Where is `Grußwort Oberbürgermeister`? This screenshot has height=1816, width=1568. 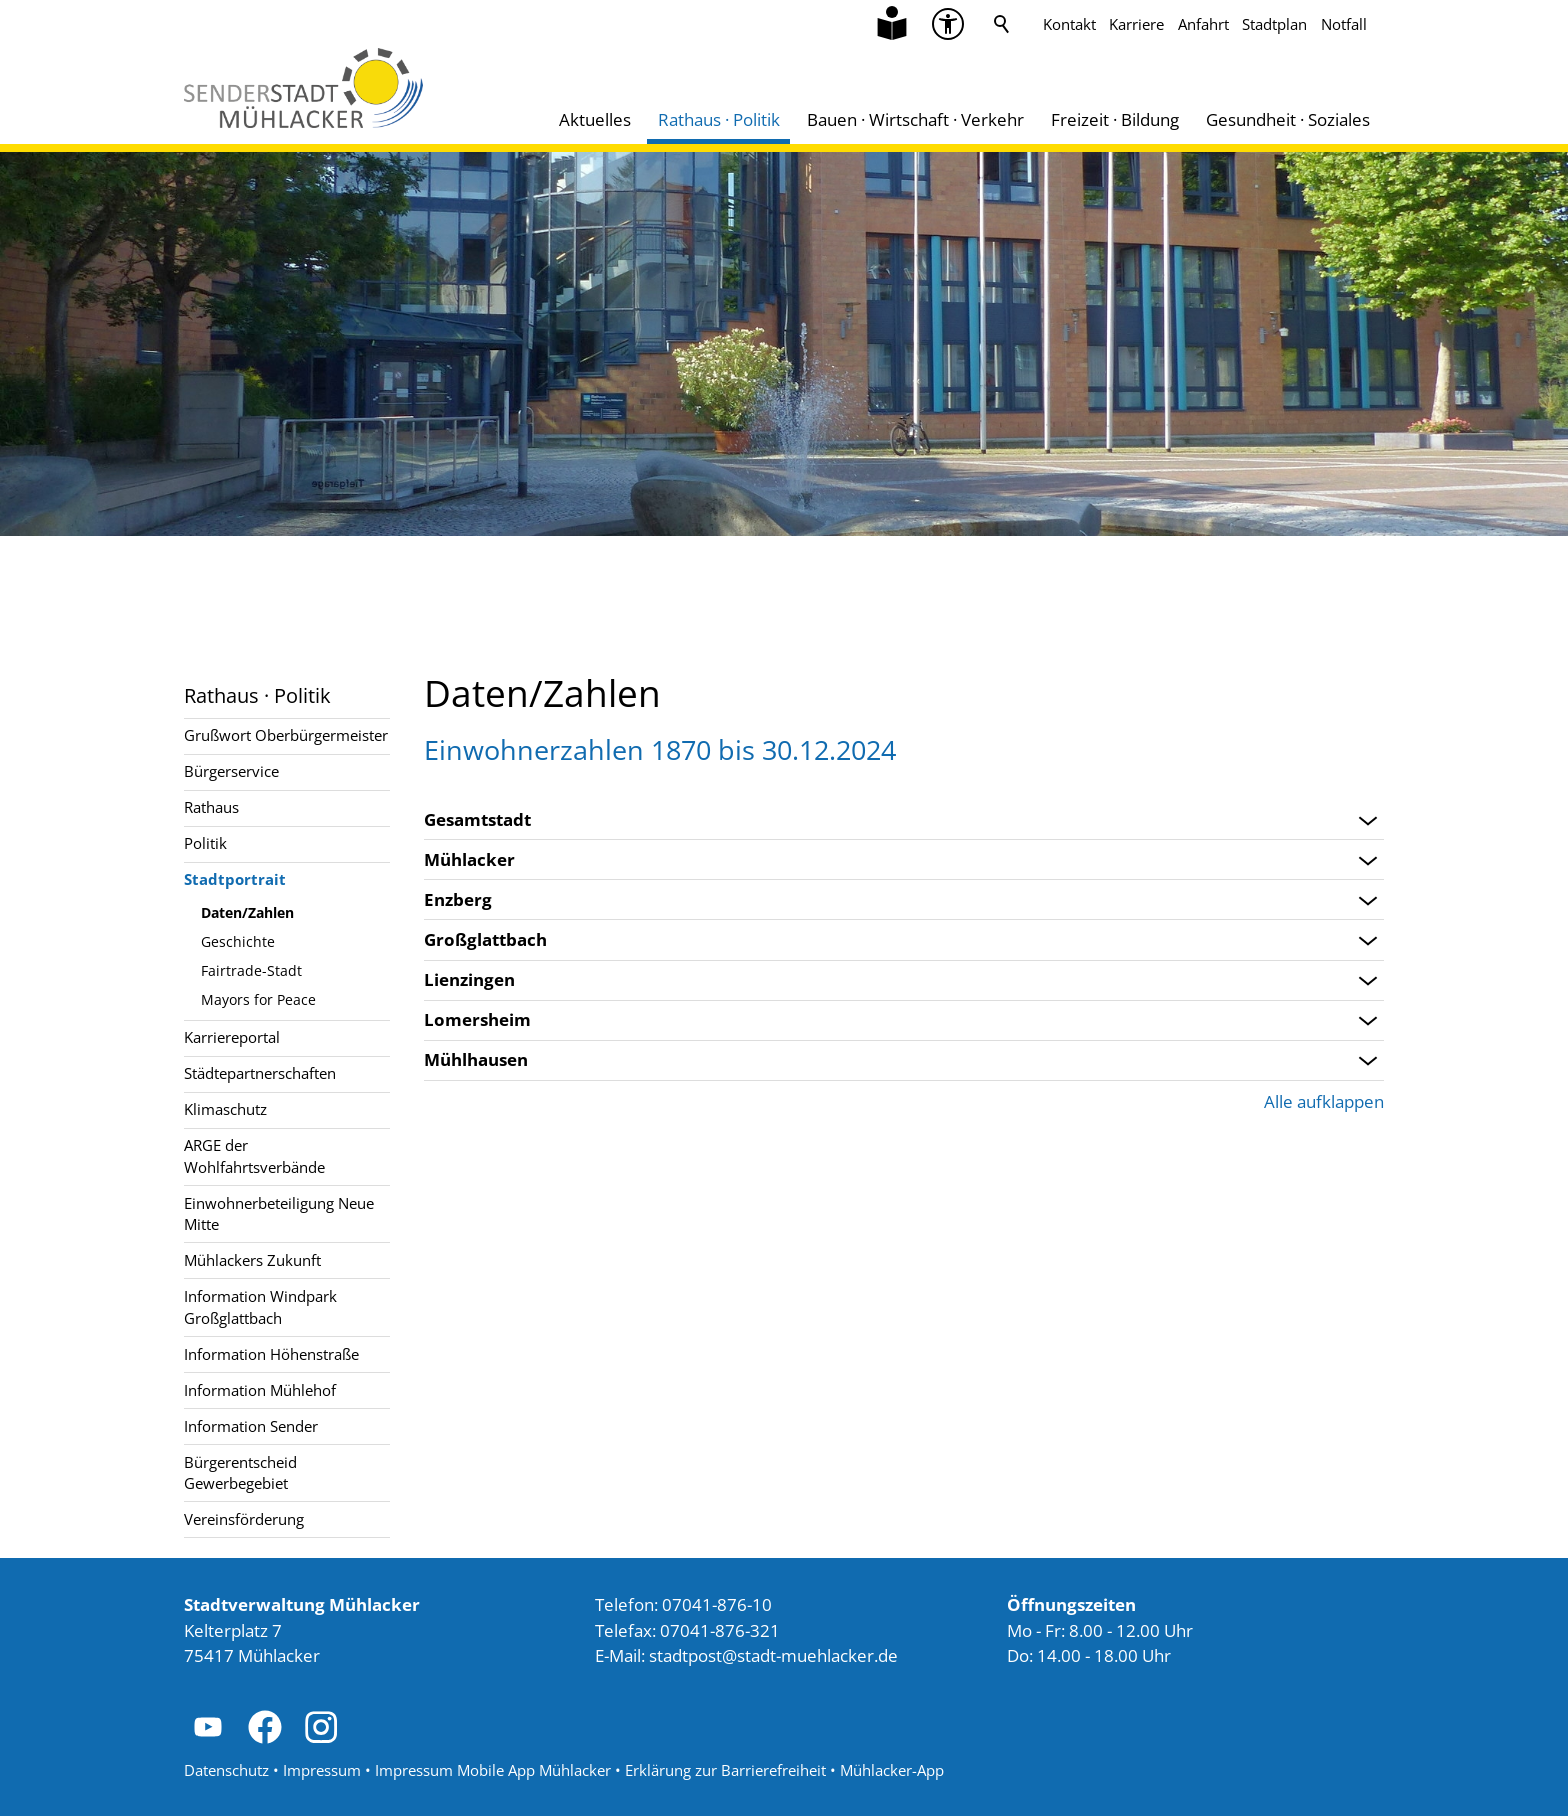 Grußwort Oberbürgermeister is located at coordinates (286, 735).